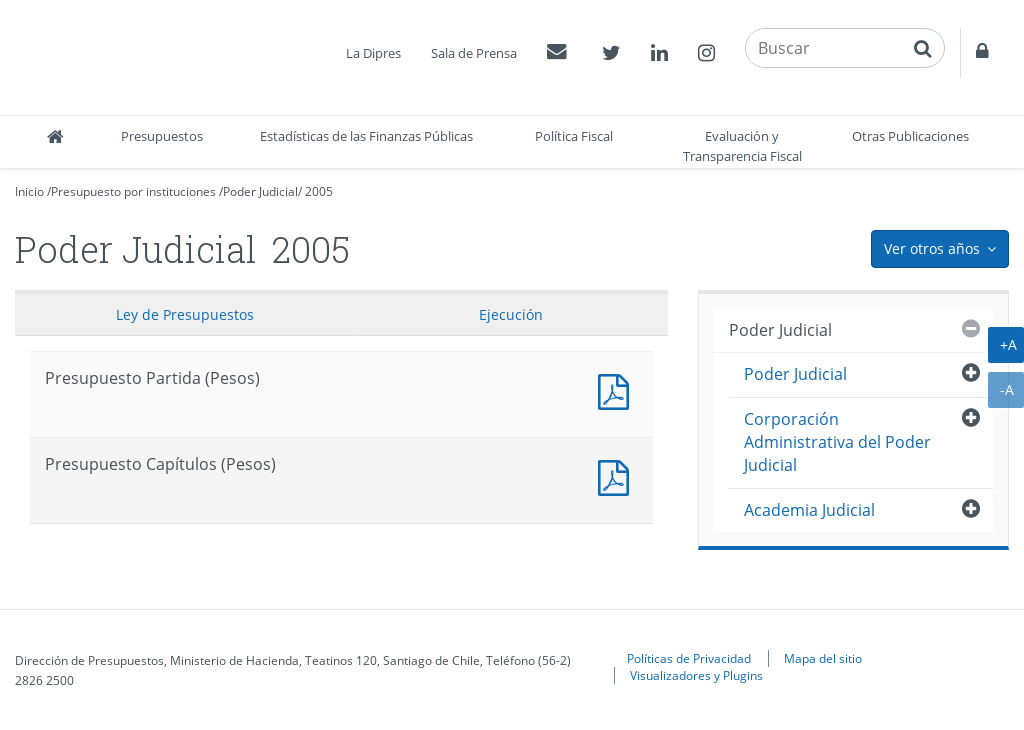 This screenshot has height=730, width=1024. What do you see at coordinates (823, 658) in the screenshot?
I see `Mapa del sitio` at bounding box center [823, 658].